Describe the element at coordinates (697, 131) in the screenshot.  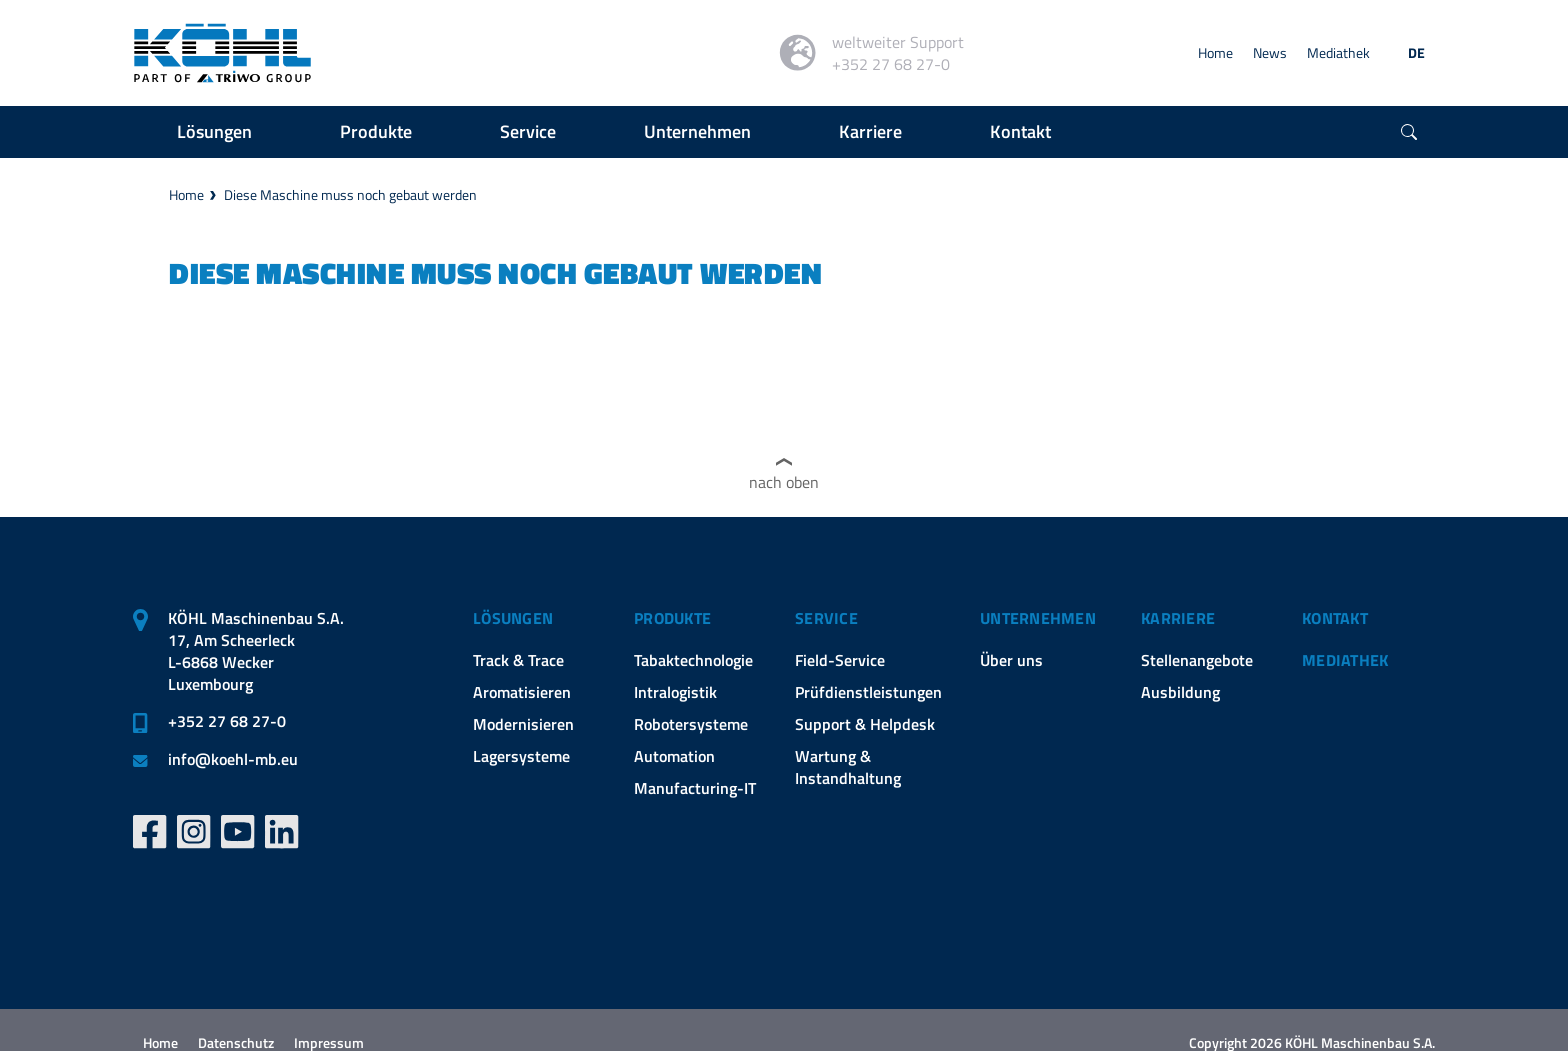
I see `Unternehmen [button]` at that location.